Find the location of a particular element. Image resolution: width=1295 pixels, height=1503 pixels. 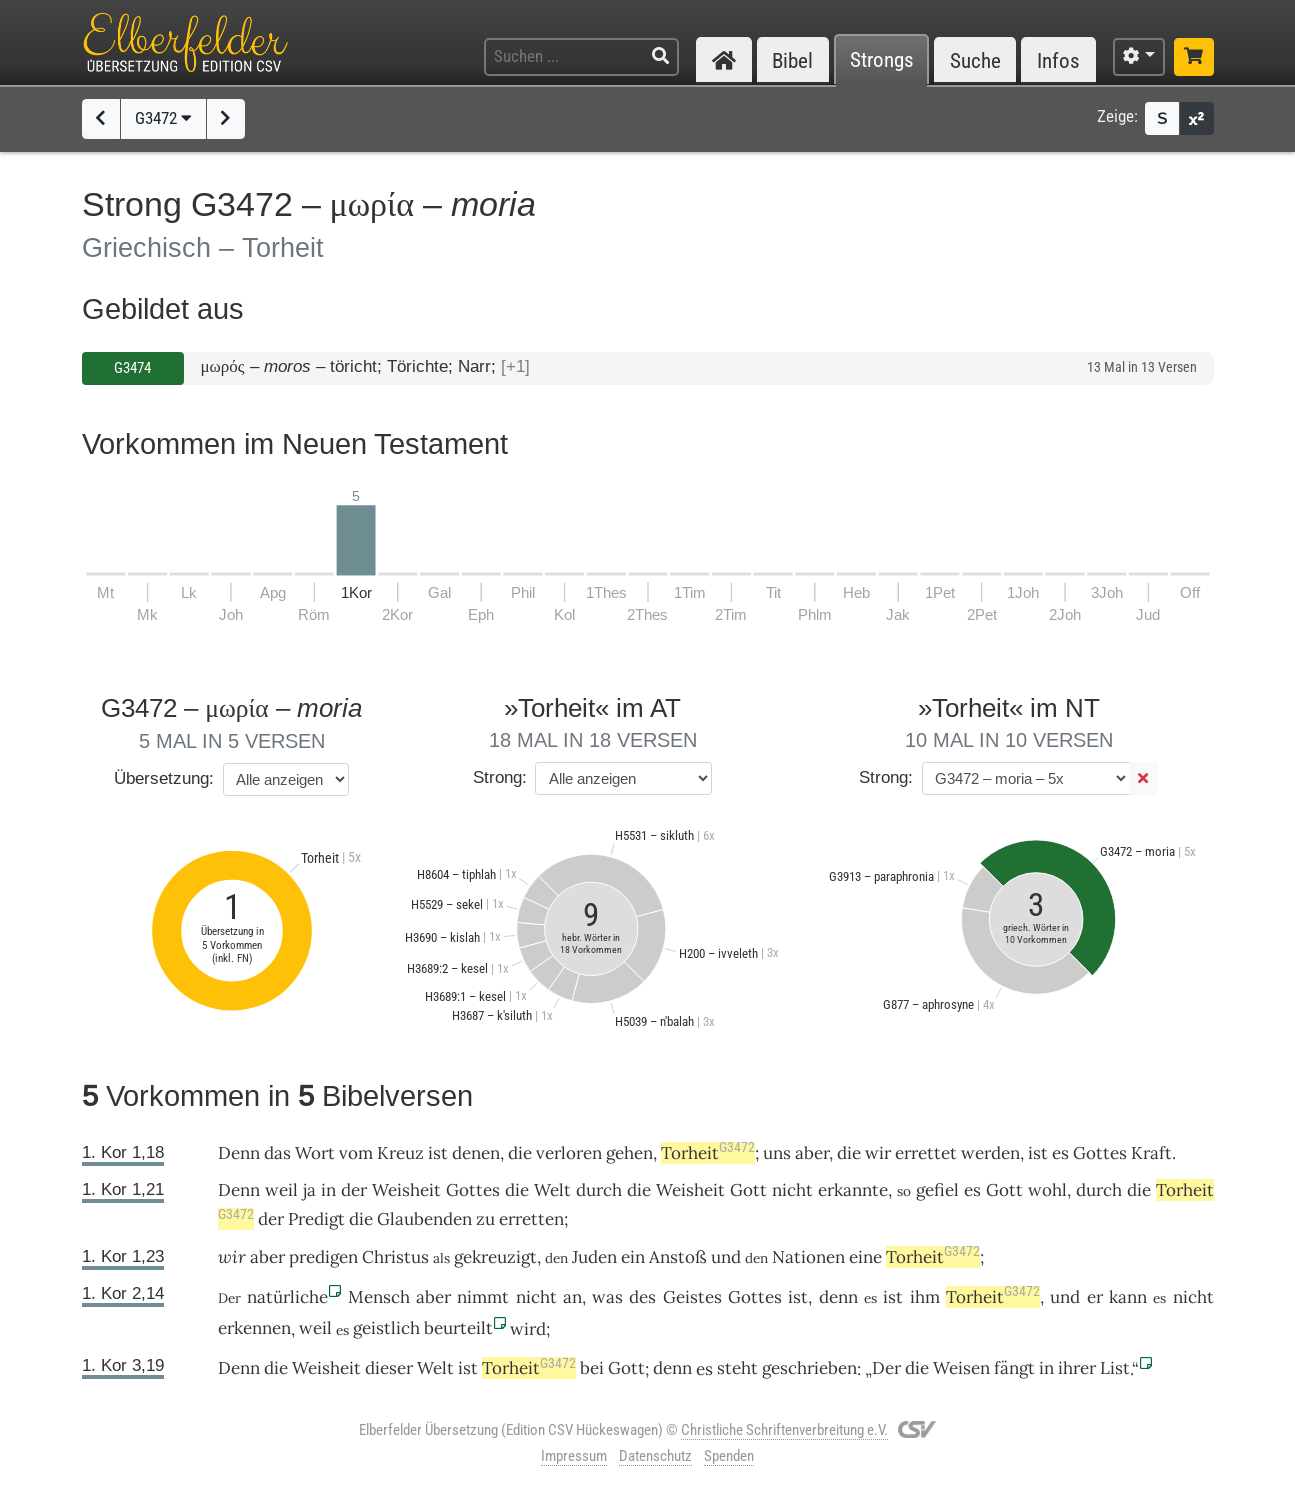

Nationen is located at coordinates (808, 1257).